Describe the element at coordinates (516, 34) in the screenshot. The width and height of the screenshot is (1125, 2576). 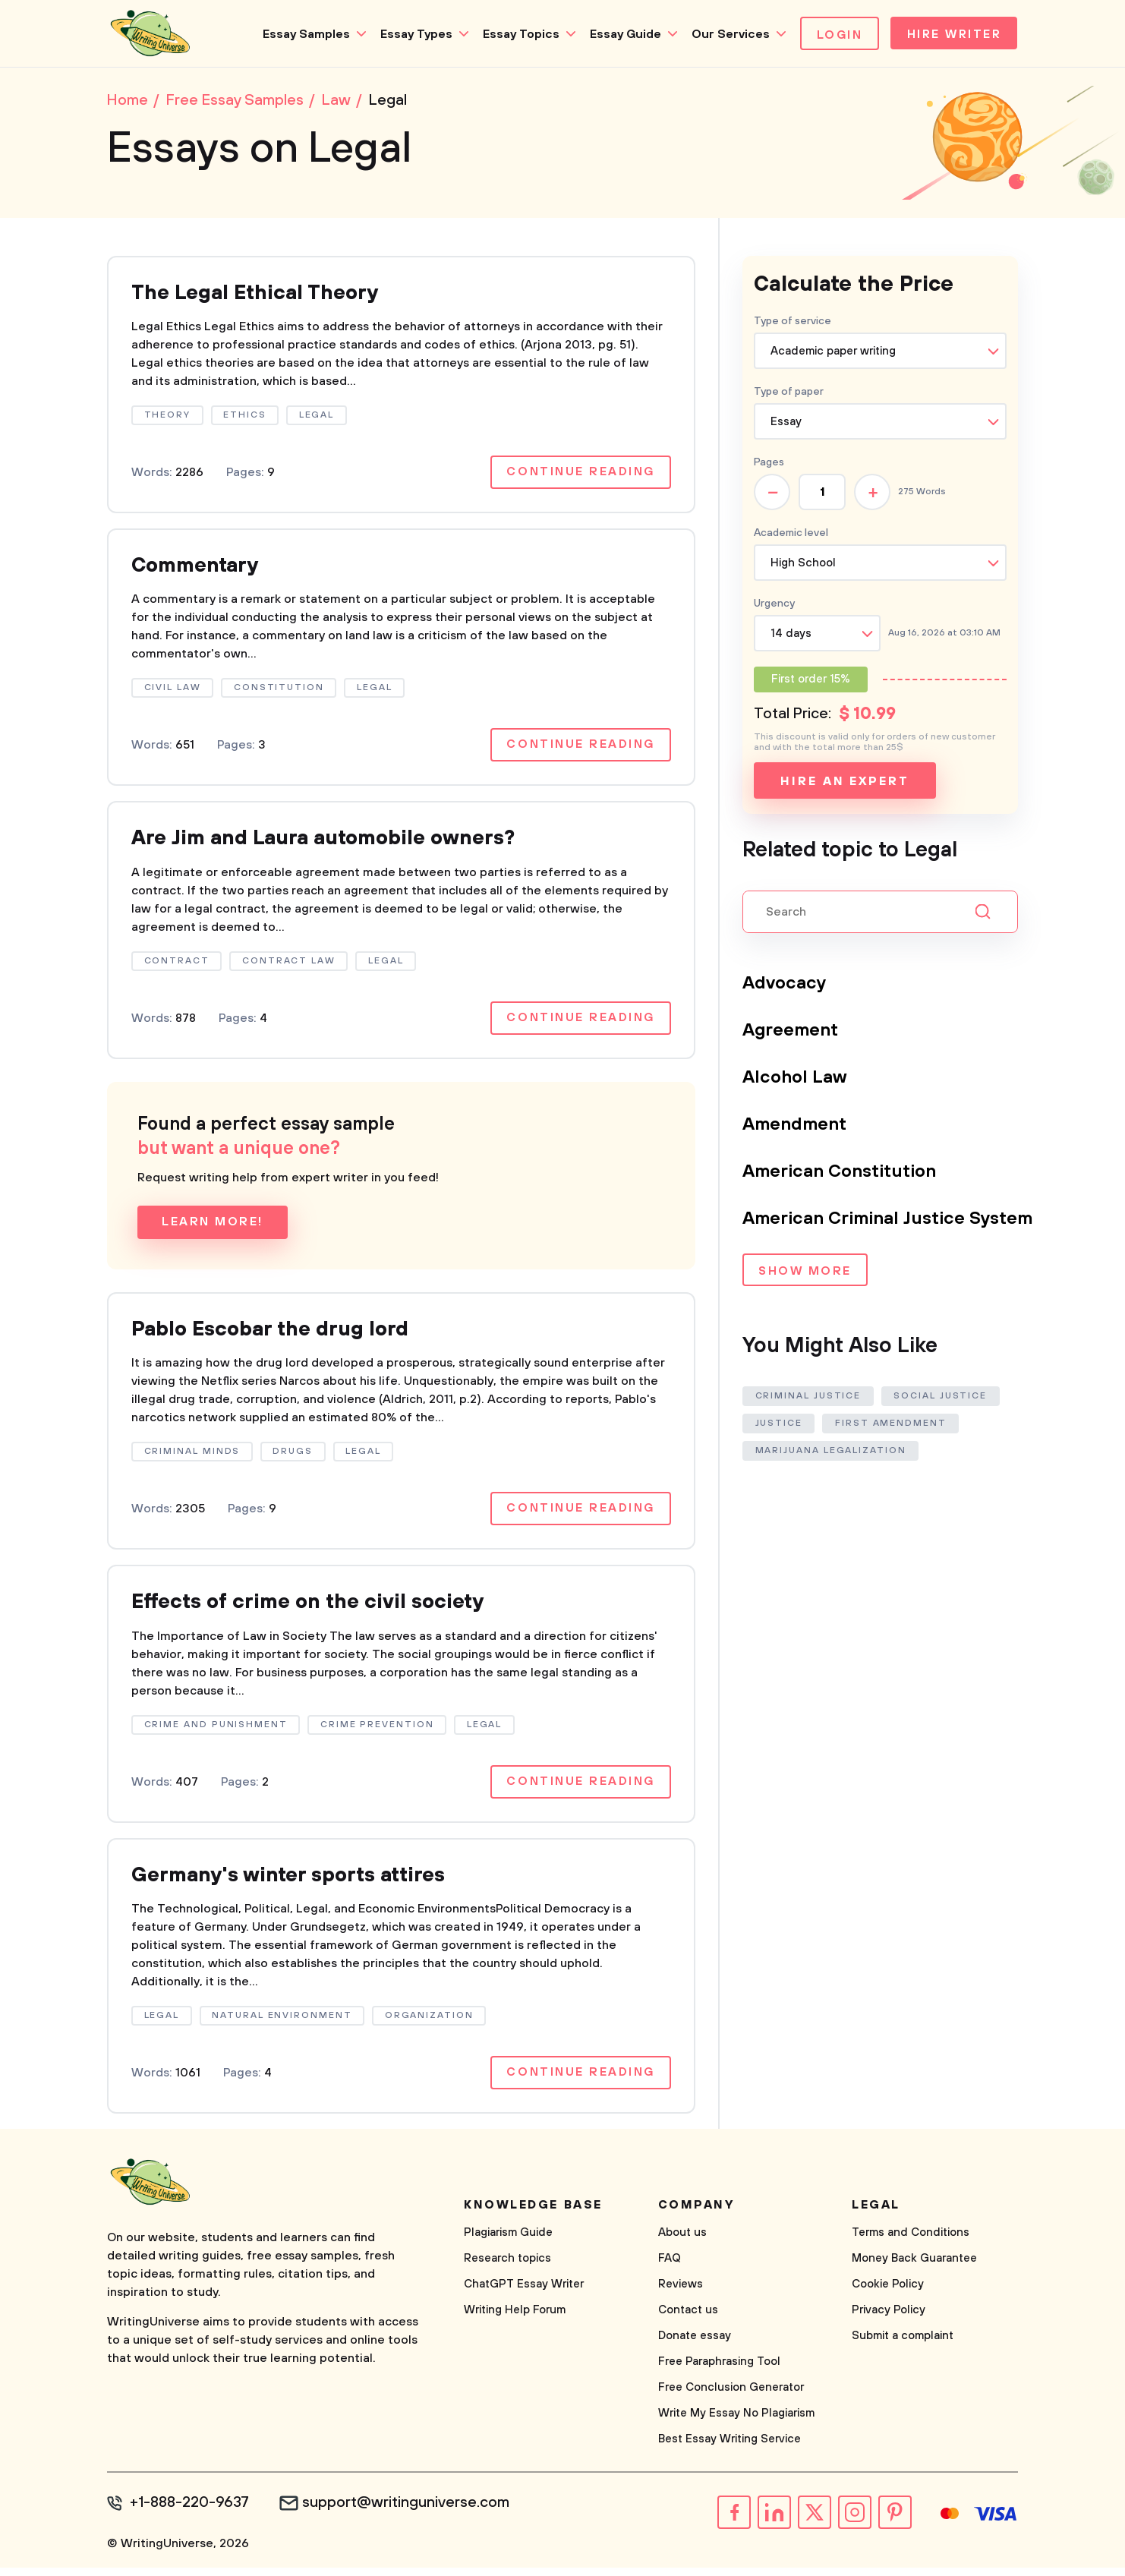
I see `Essay Topics` at that location.